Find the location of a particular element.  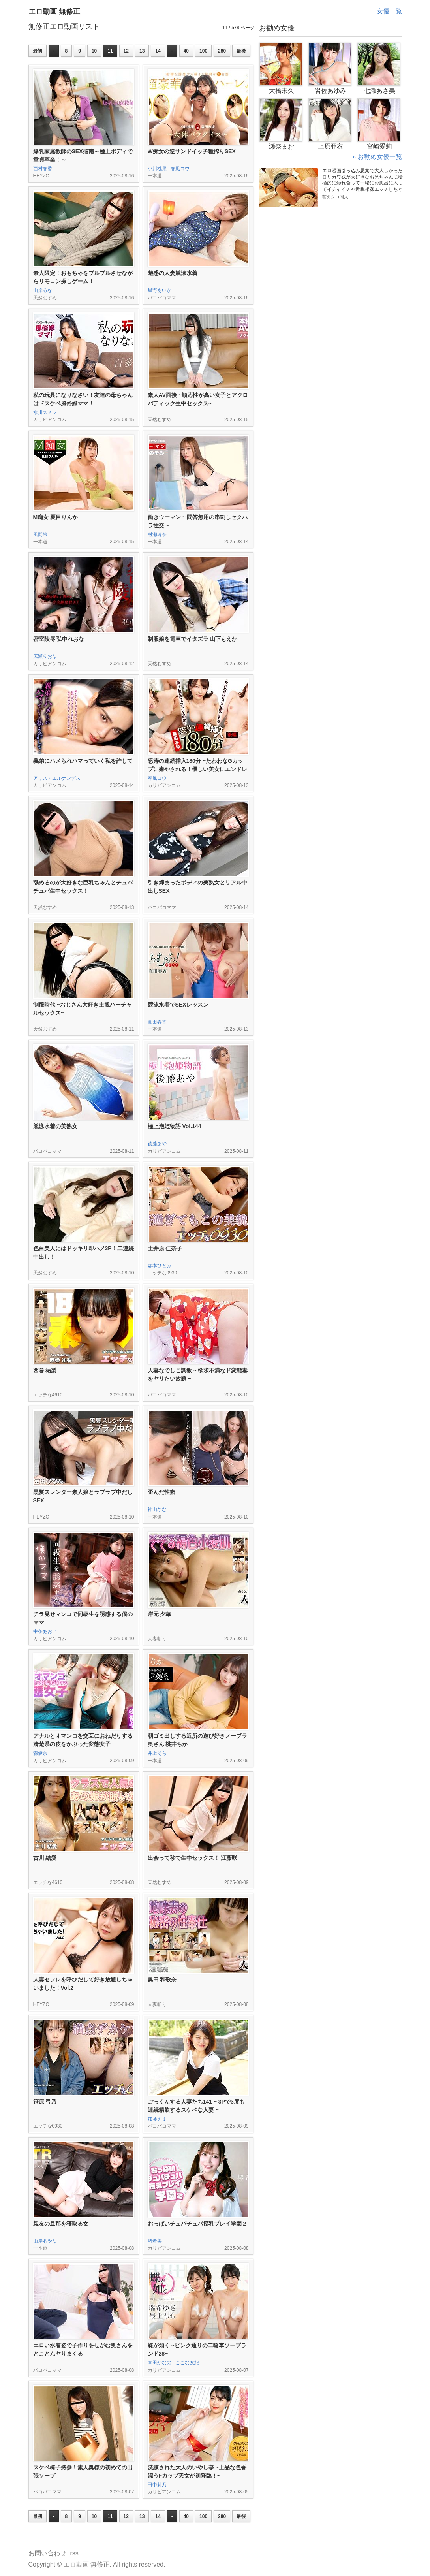

親友の旦那を寝取る女 is located at coordinates (60, 2223).